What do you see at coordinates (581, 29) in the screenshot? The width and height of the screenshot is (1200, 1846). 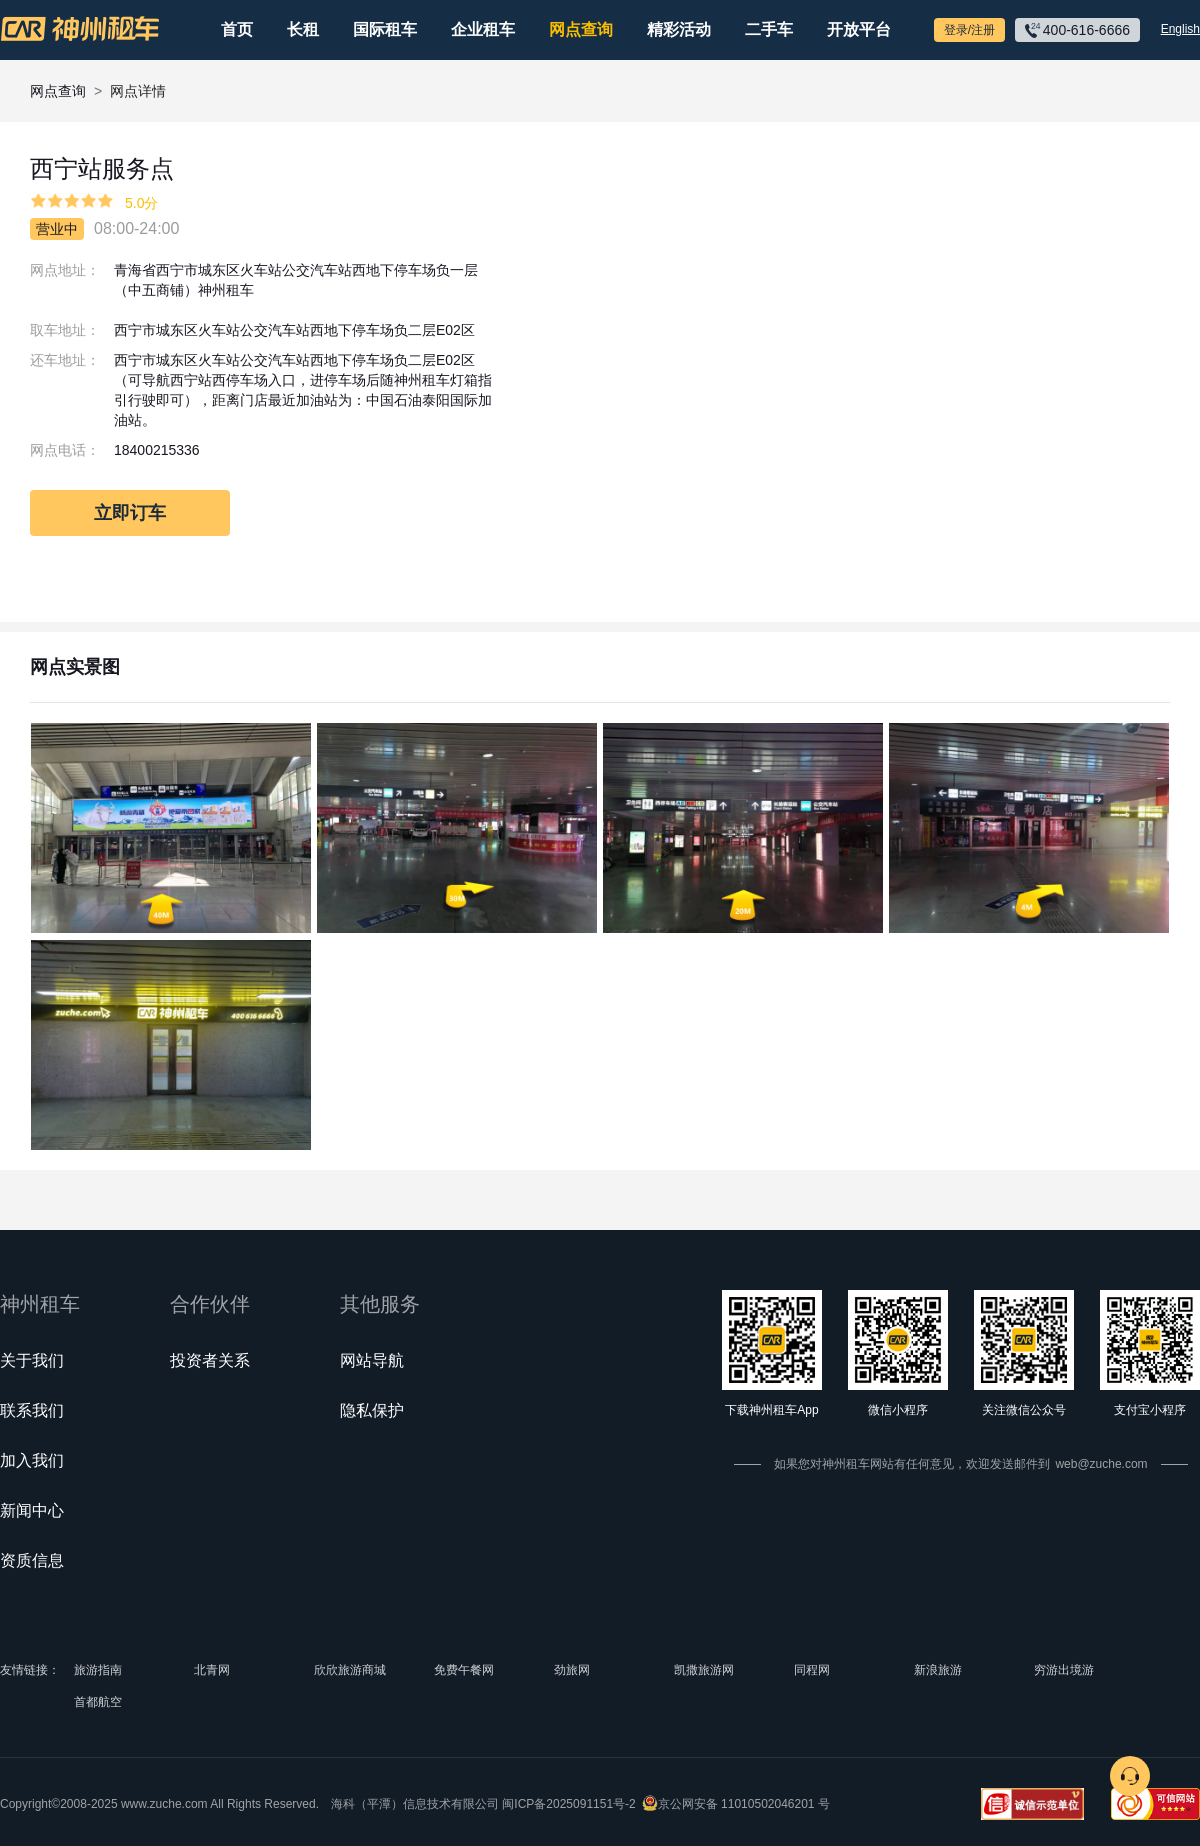 I see `网点查询` at bounding box center [581, 29].